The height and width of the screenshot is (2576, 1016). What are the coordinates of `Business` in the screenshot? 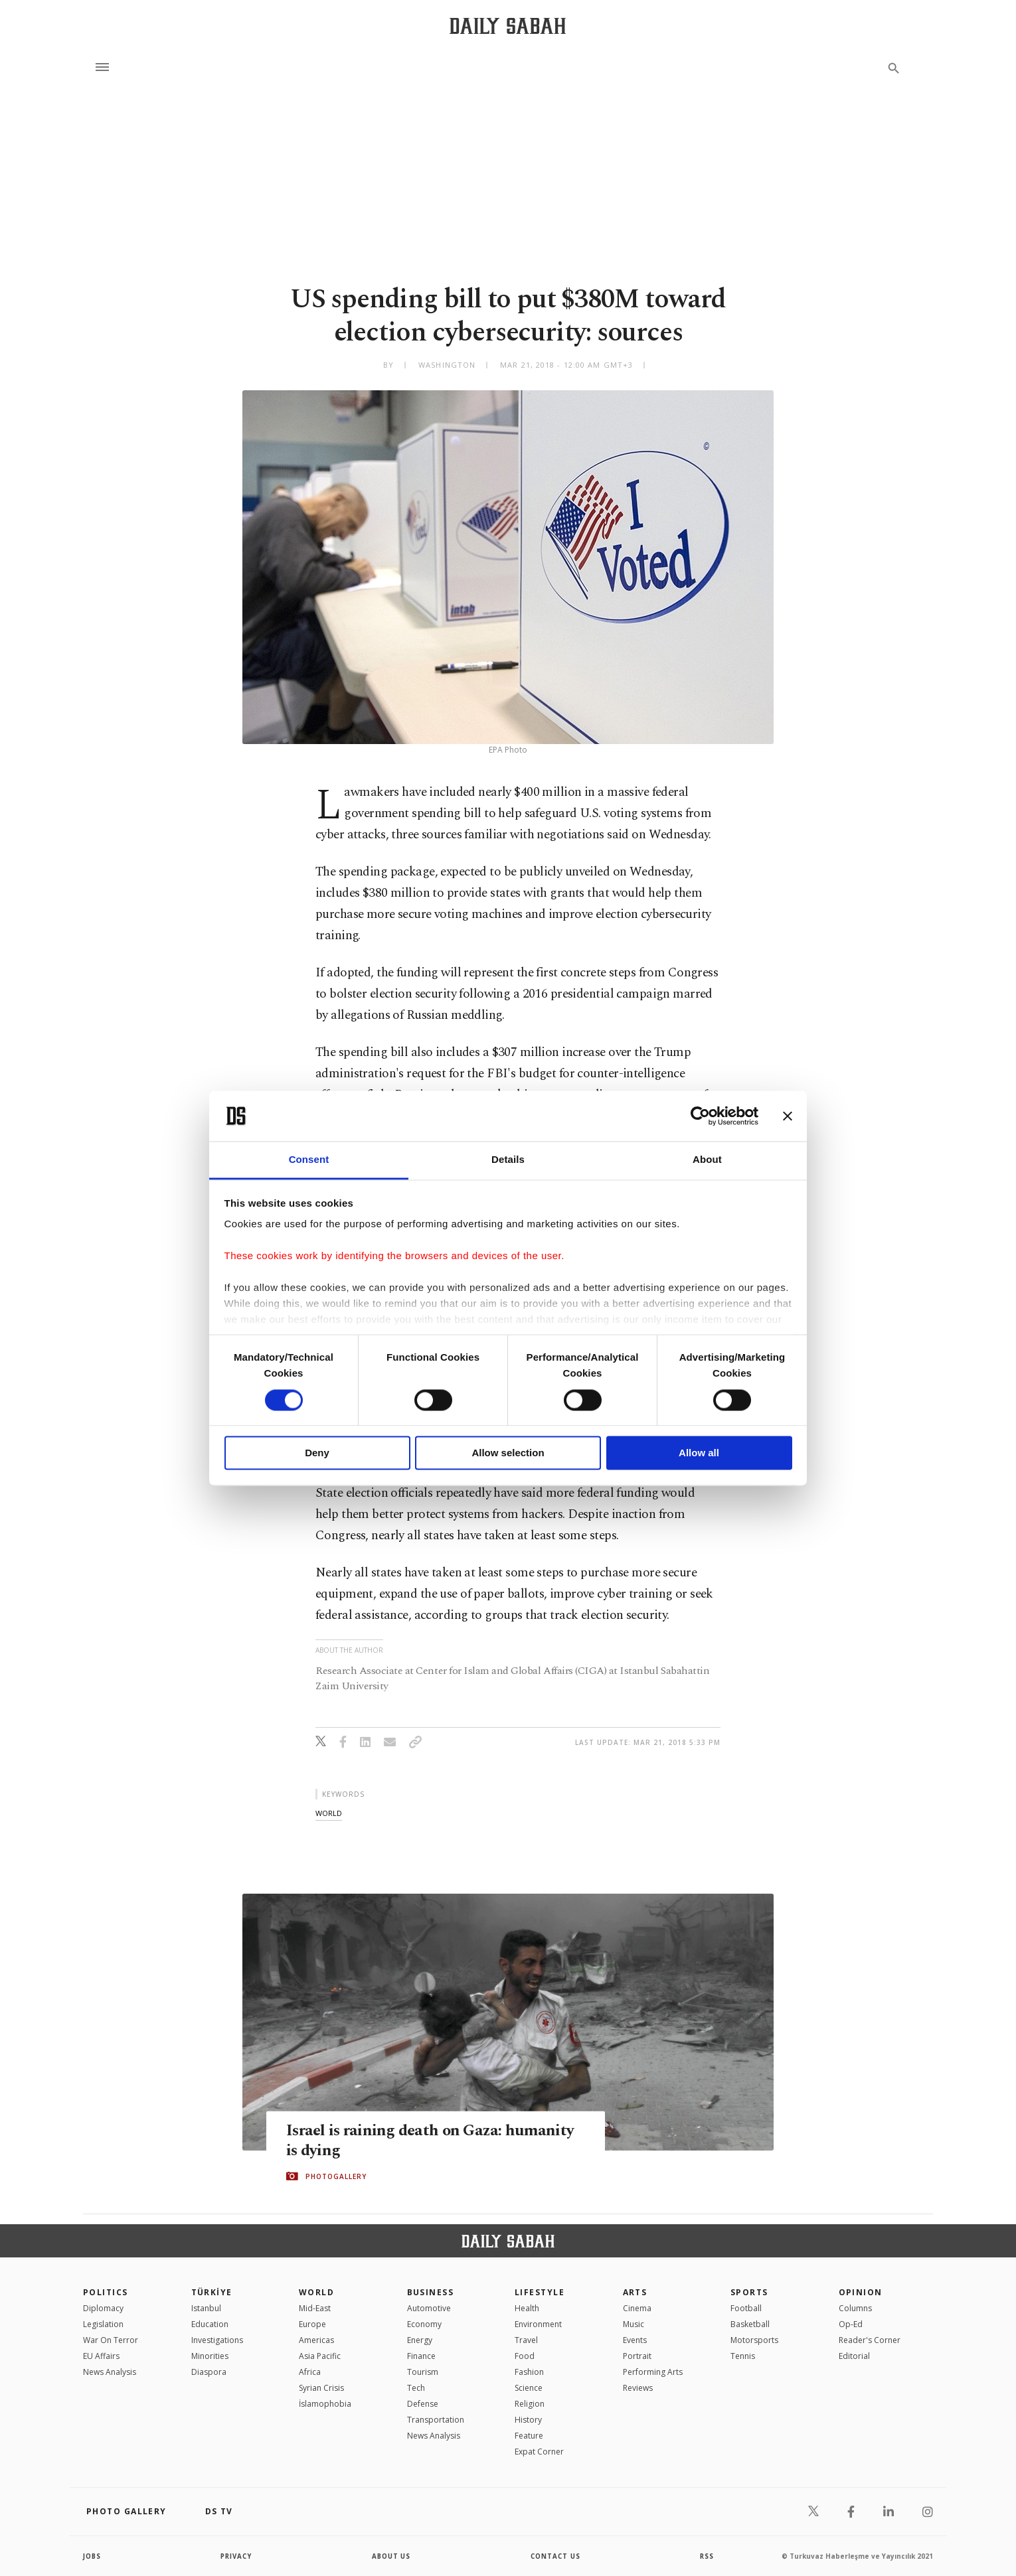 It's located at (430, 2292).